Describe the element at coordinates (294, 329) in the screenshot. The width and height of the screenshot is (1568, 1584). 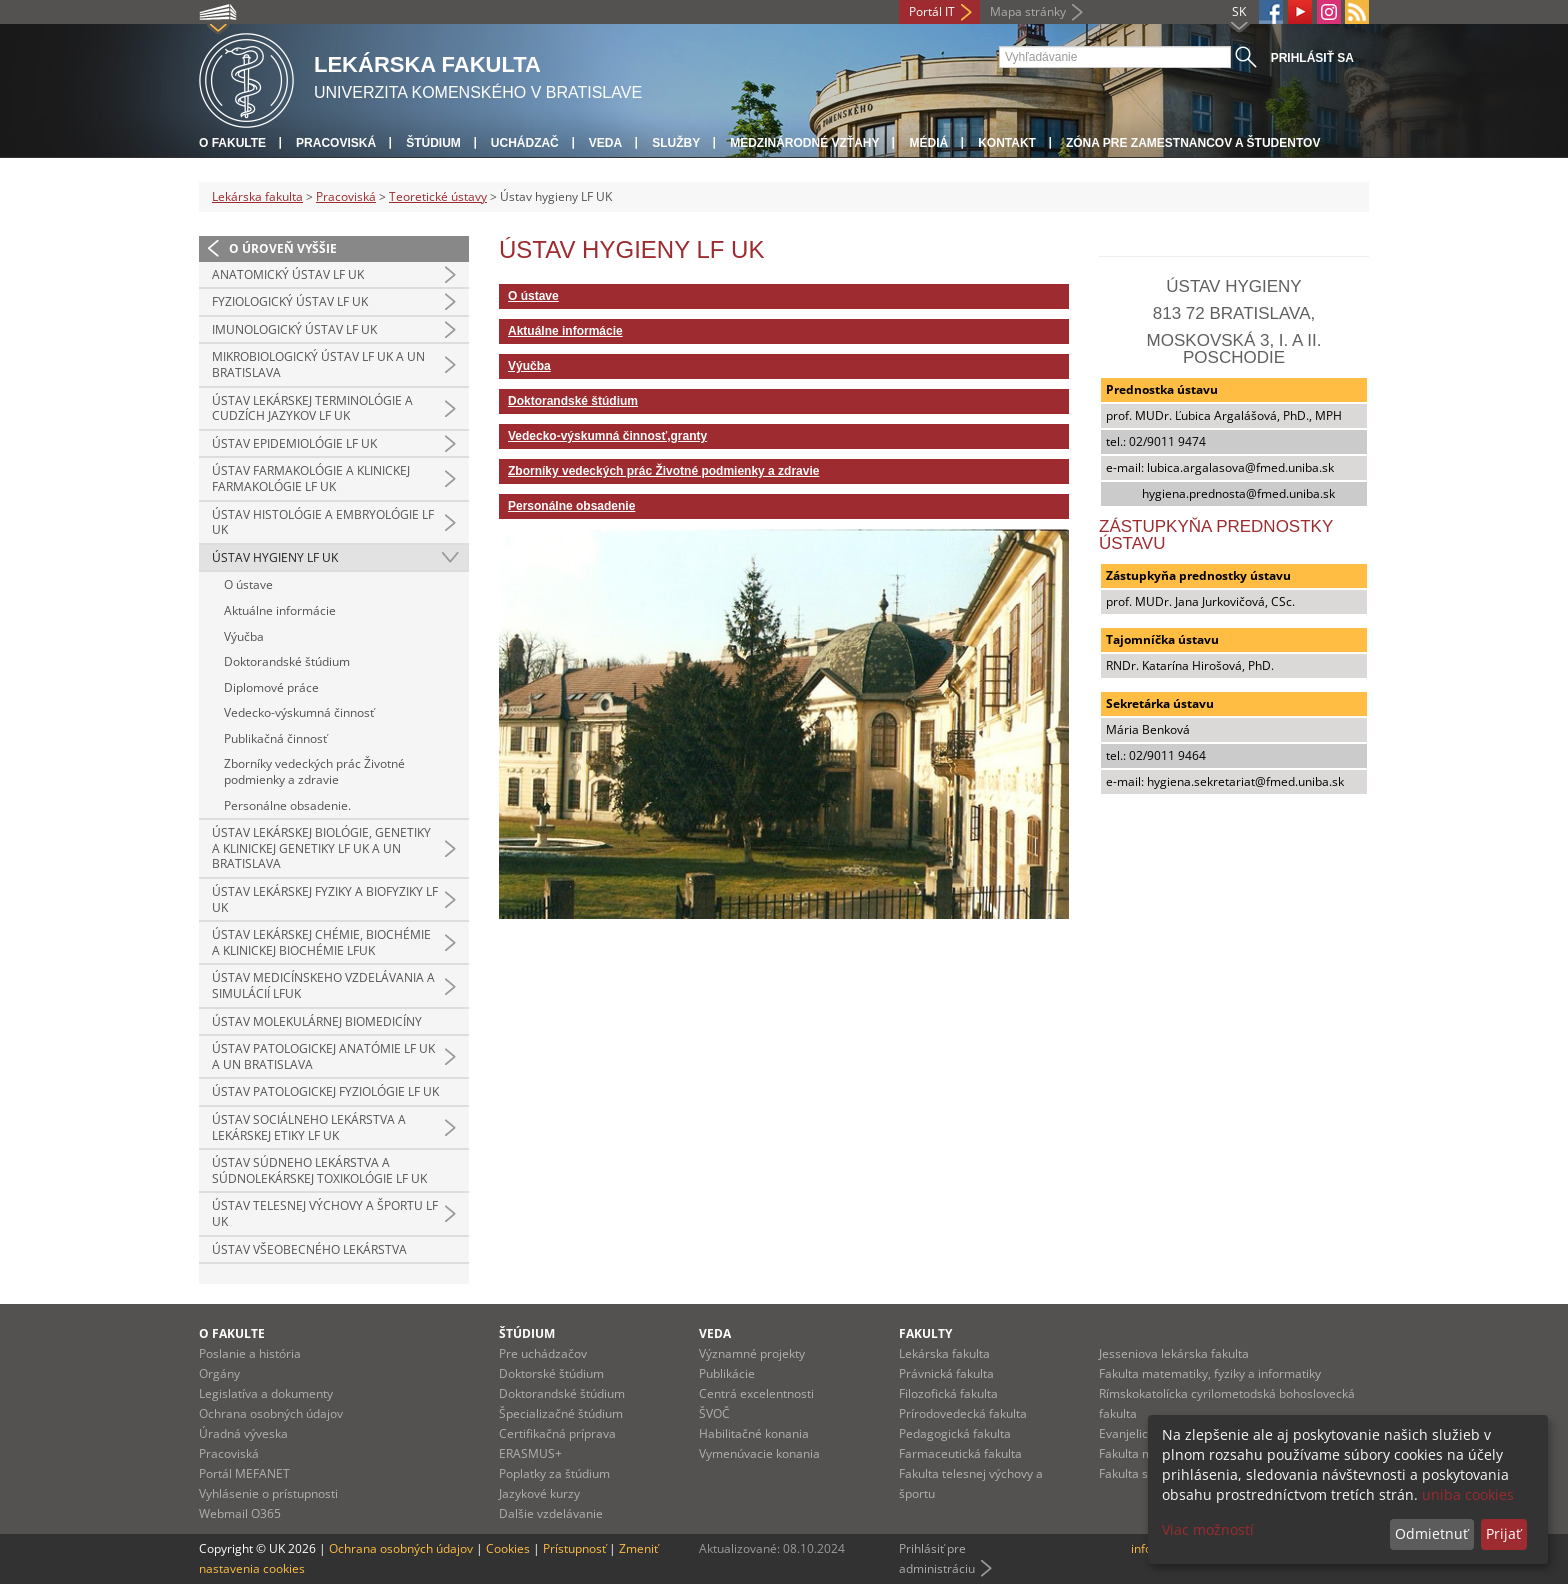
I see `Imunologický ústav LF UK` at that location.